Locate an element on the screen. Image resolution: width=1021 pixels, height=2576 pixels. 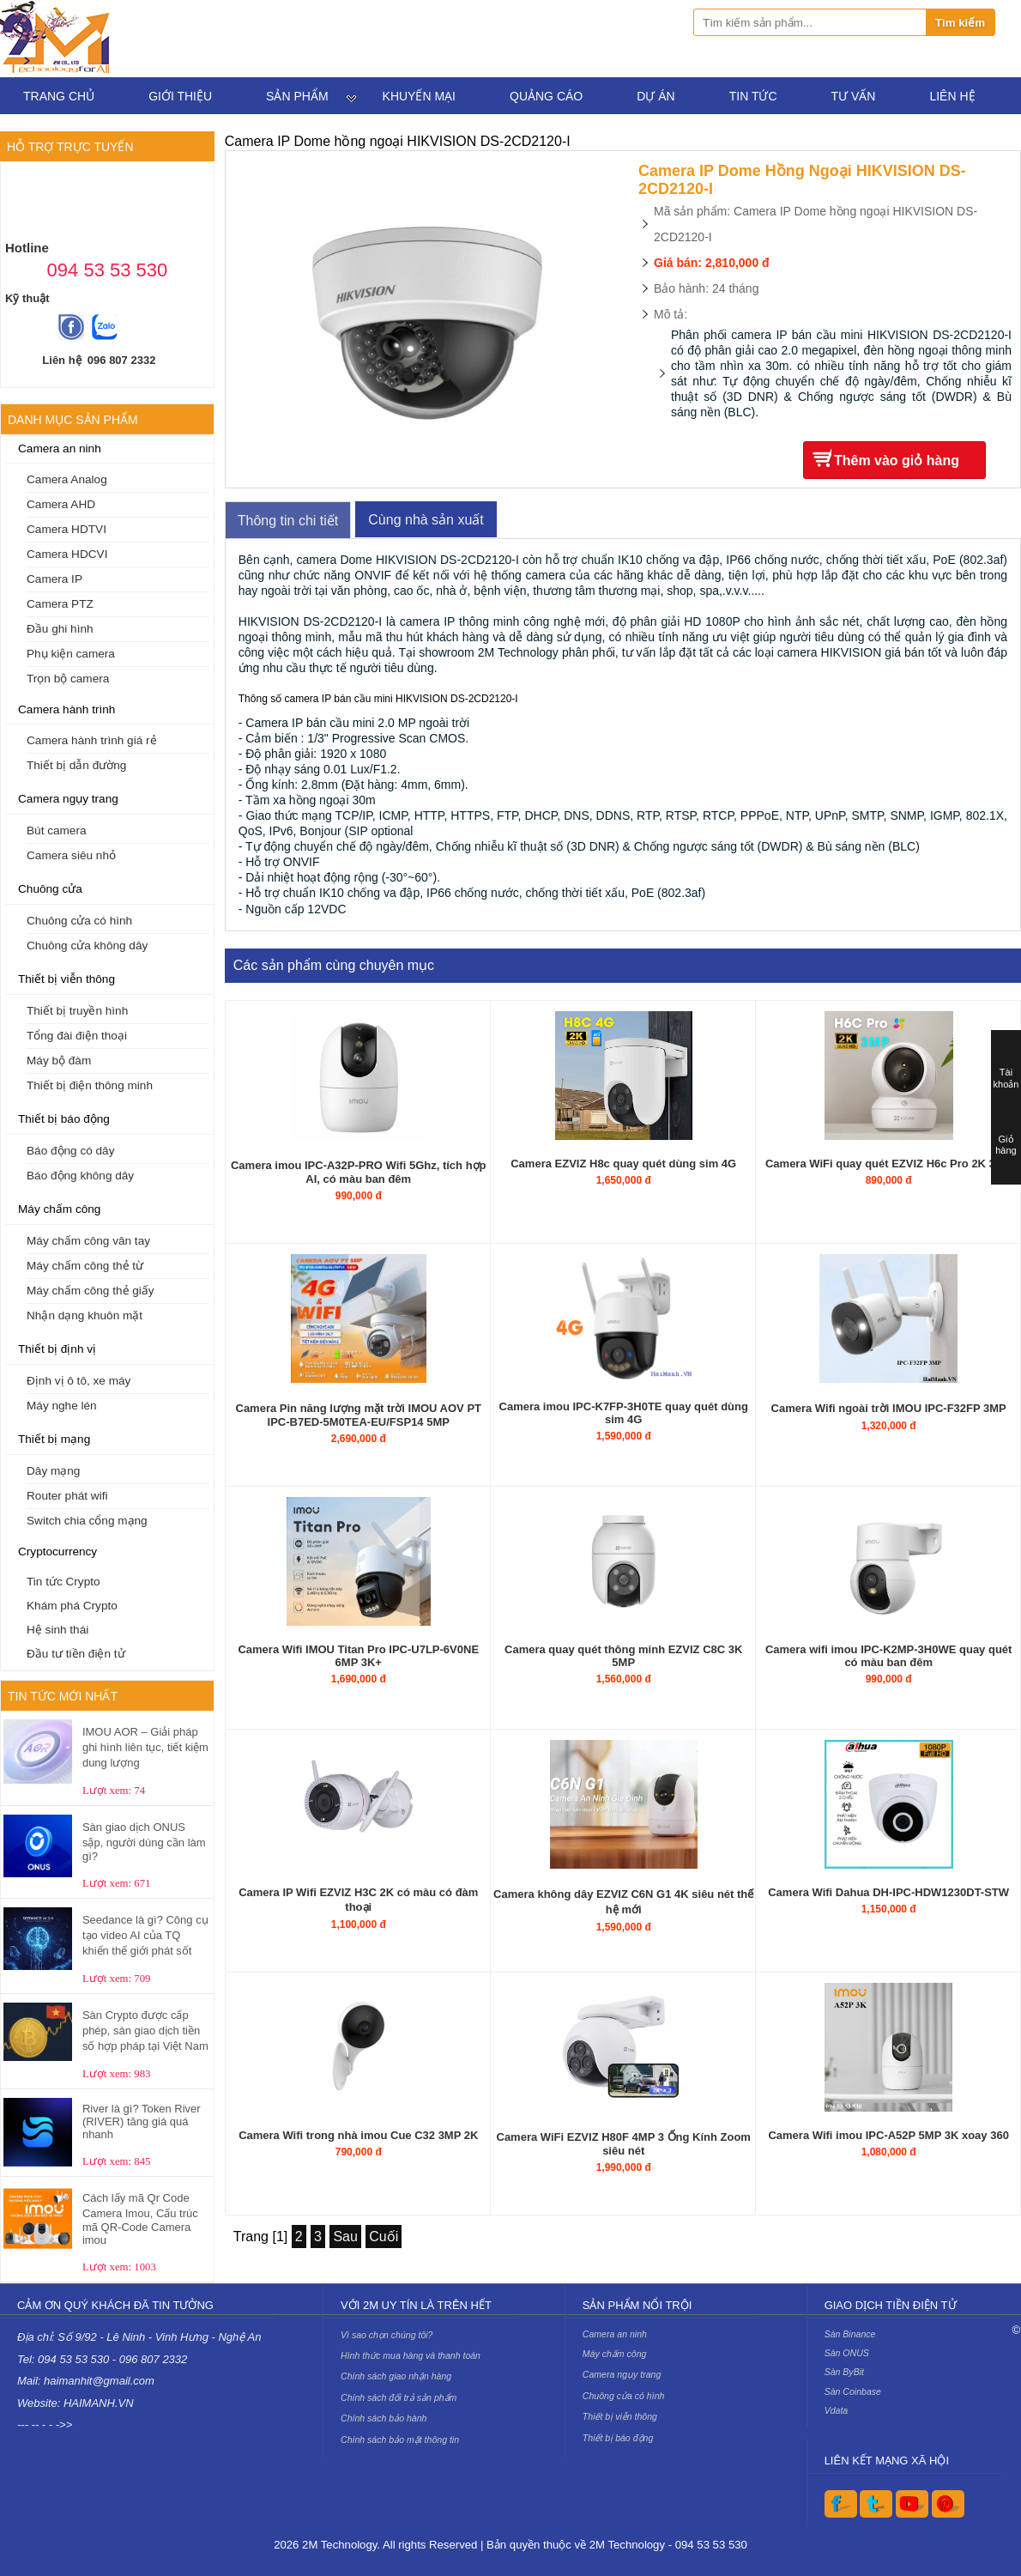
Máy chấm công thẻ giấy is located at coordinates (90, 1290).